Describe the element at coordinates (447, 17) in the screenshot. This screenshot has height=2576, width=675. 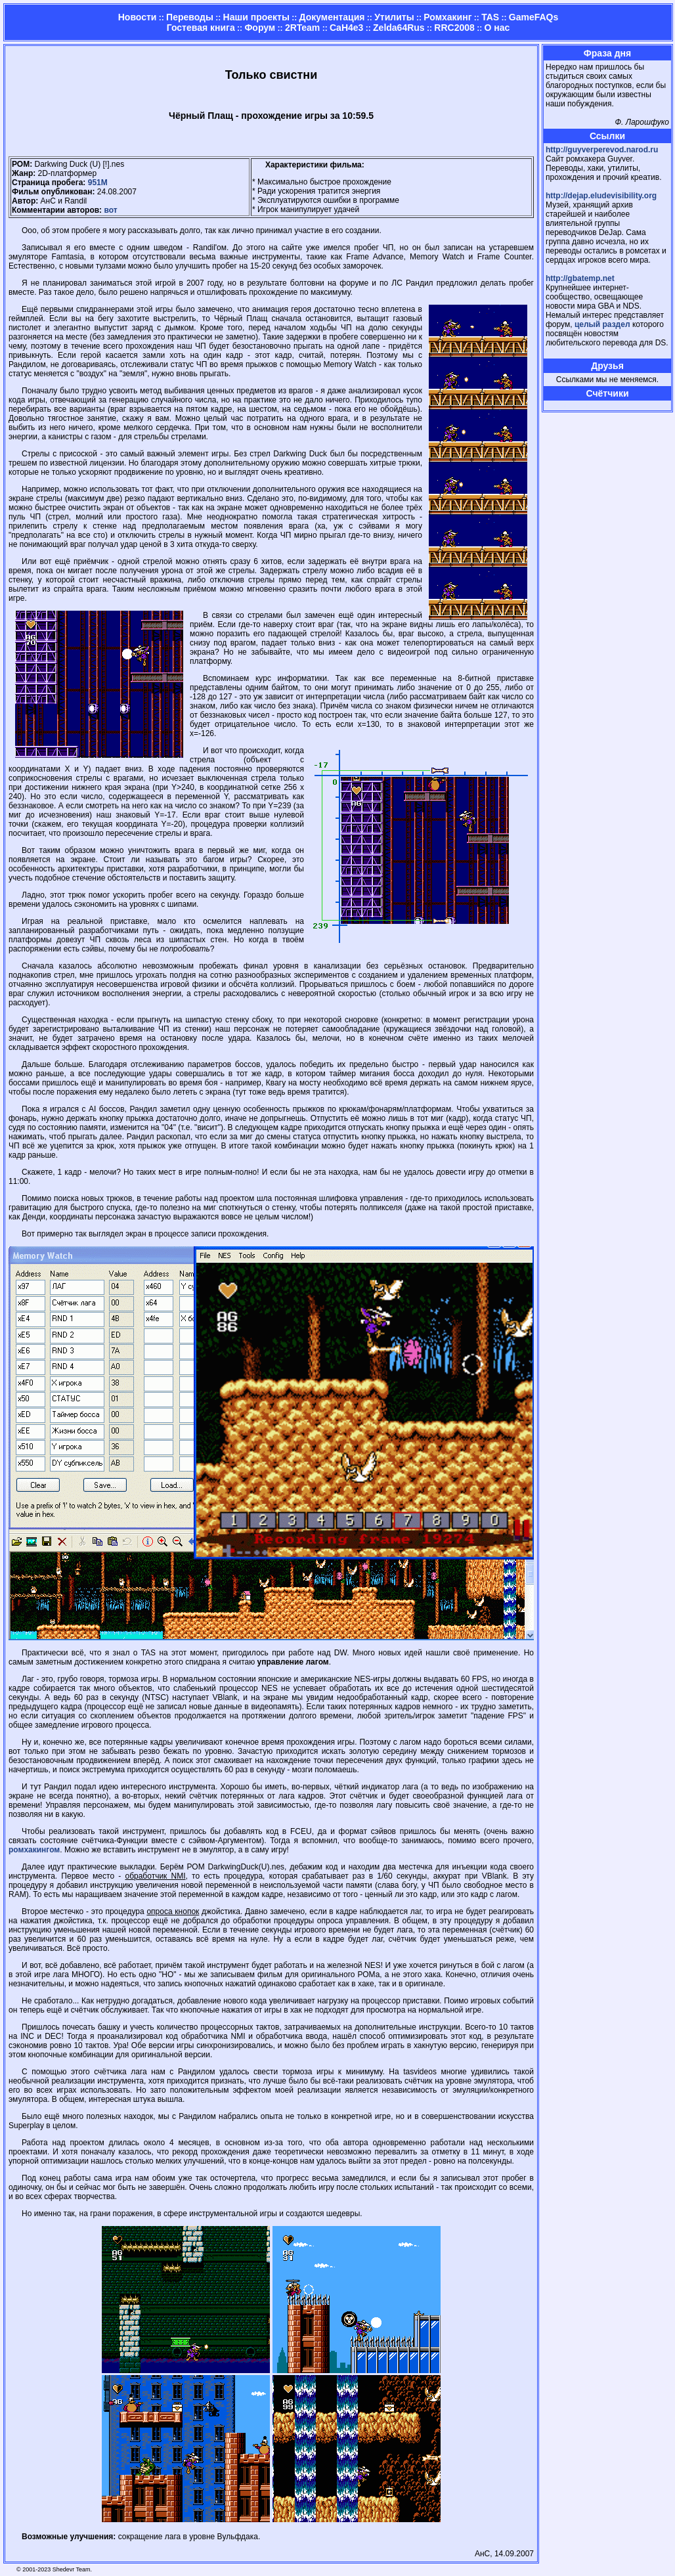
I see `Ромхакинг` at that location.